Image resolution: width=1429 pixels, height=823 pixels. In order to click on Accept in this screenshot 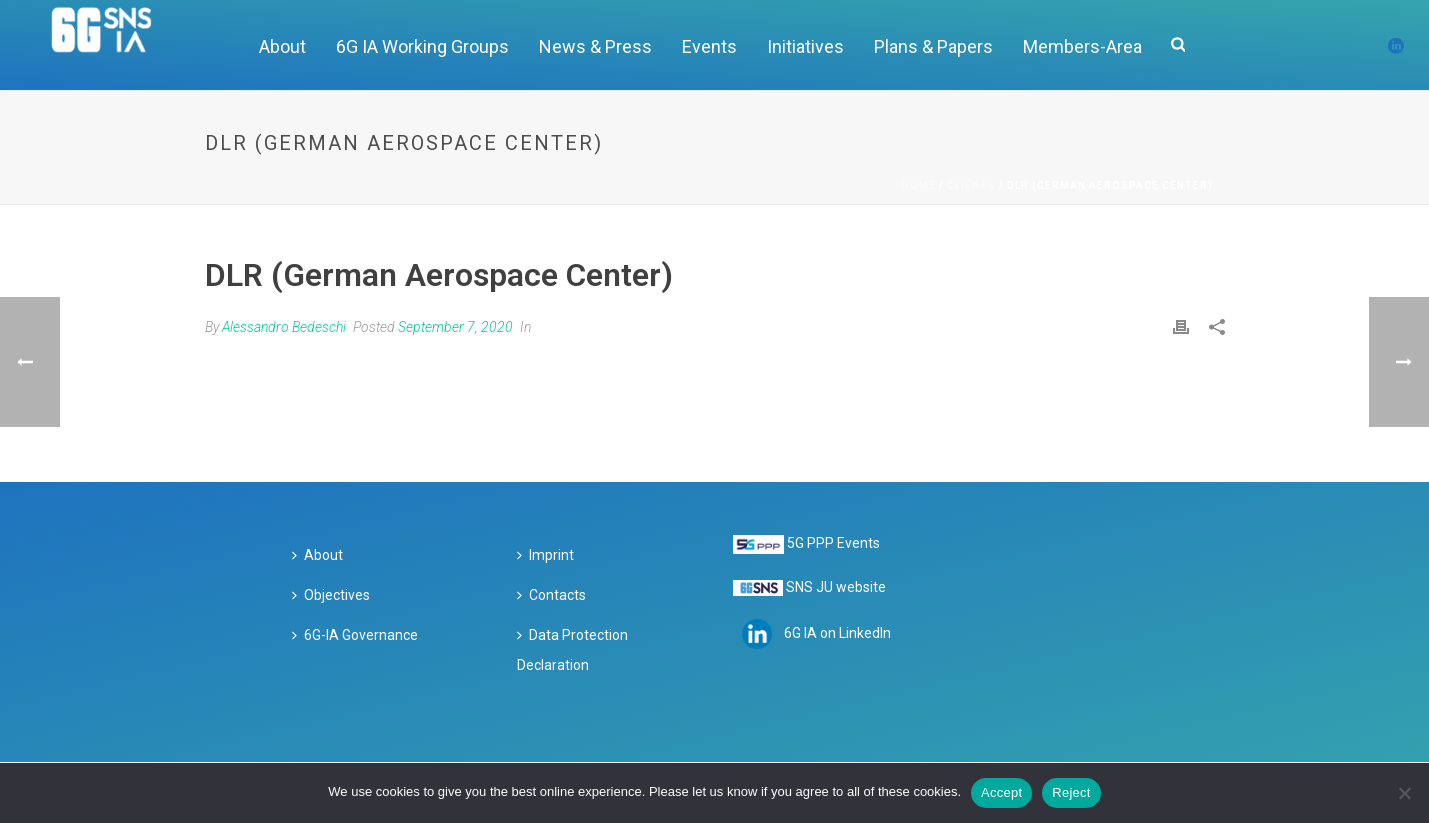, I will do `click(1001, 792)`.